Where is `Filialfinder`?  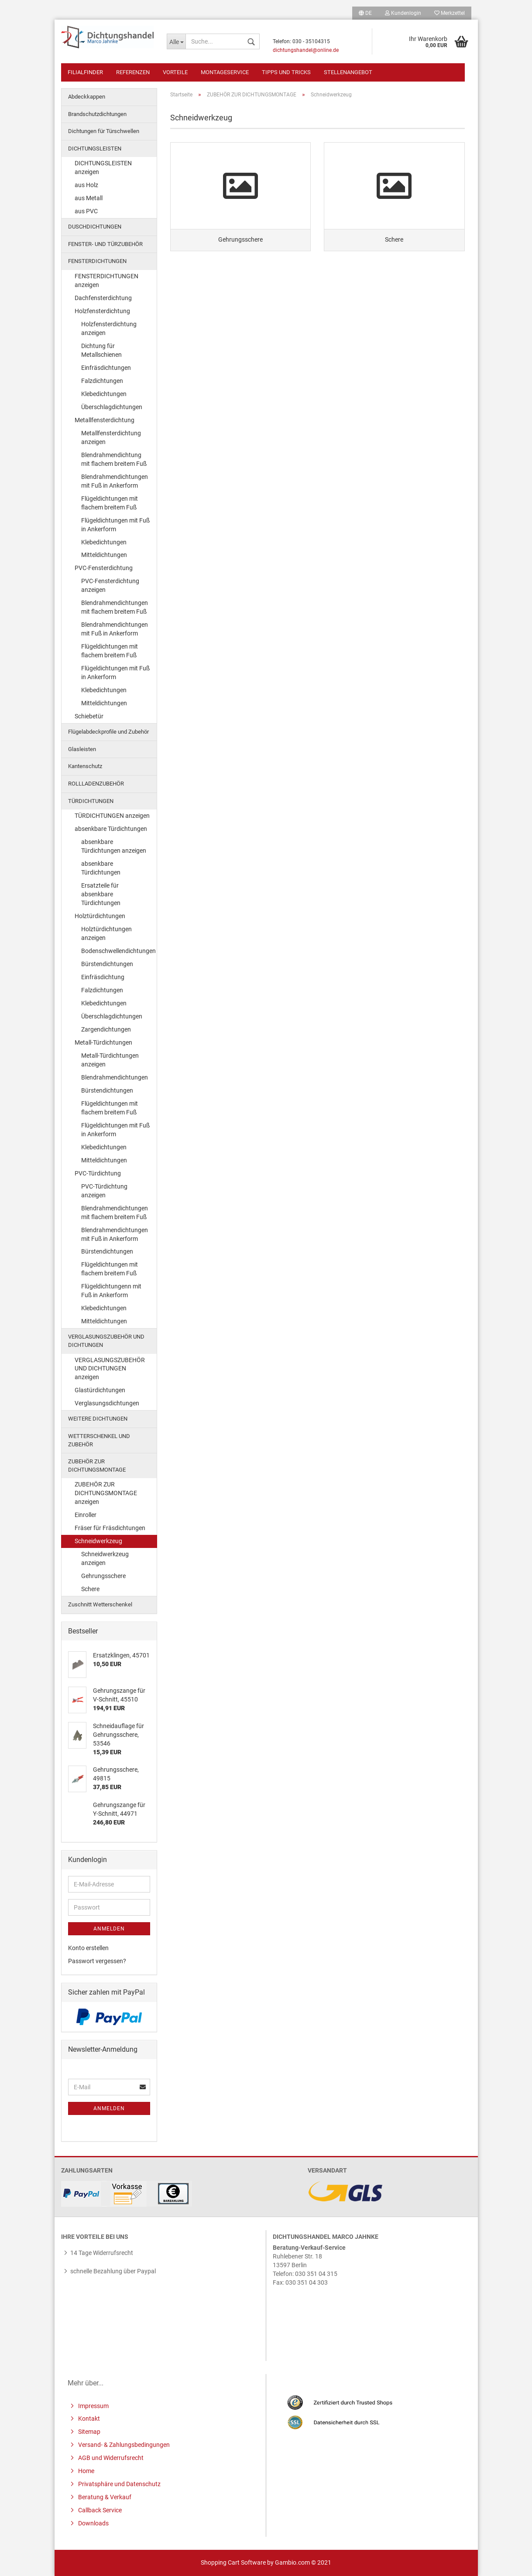
Filialfinder is located at coordinates (85, 72).